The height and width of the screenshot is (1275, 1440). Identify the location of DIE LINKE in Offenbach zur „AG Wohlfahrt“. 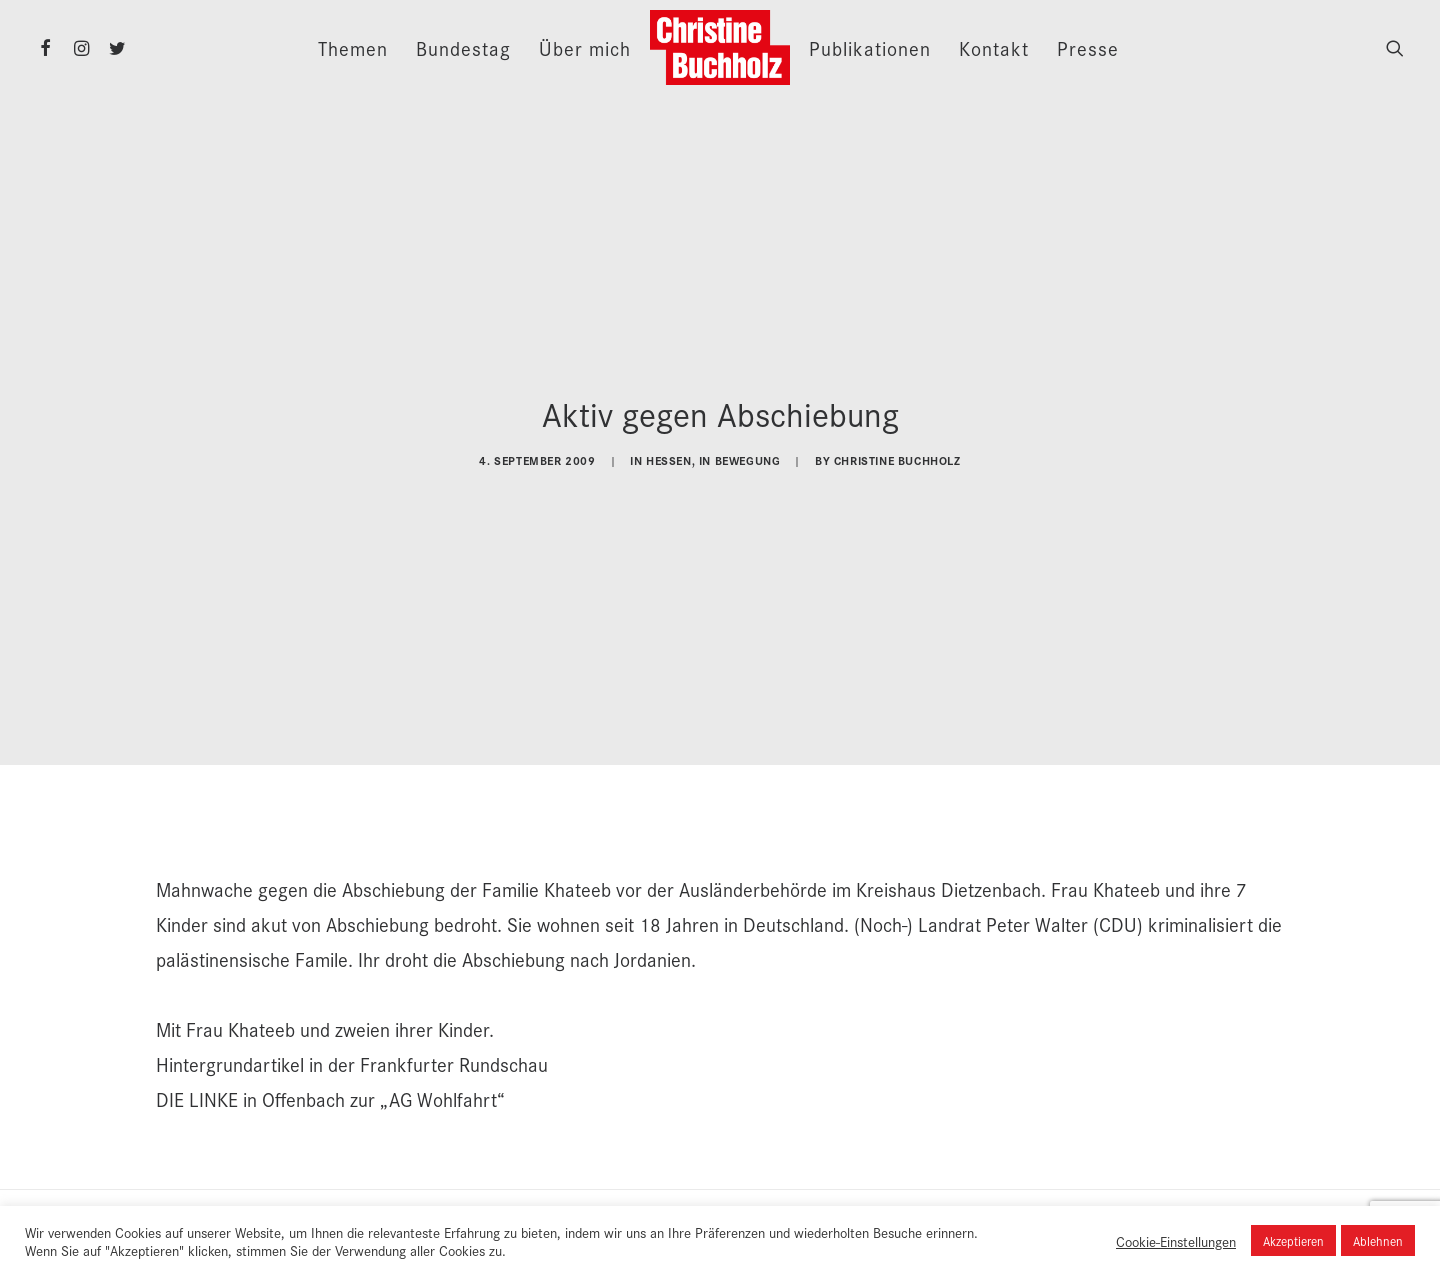
(330, 1080).